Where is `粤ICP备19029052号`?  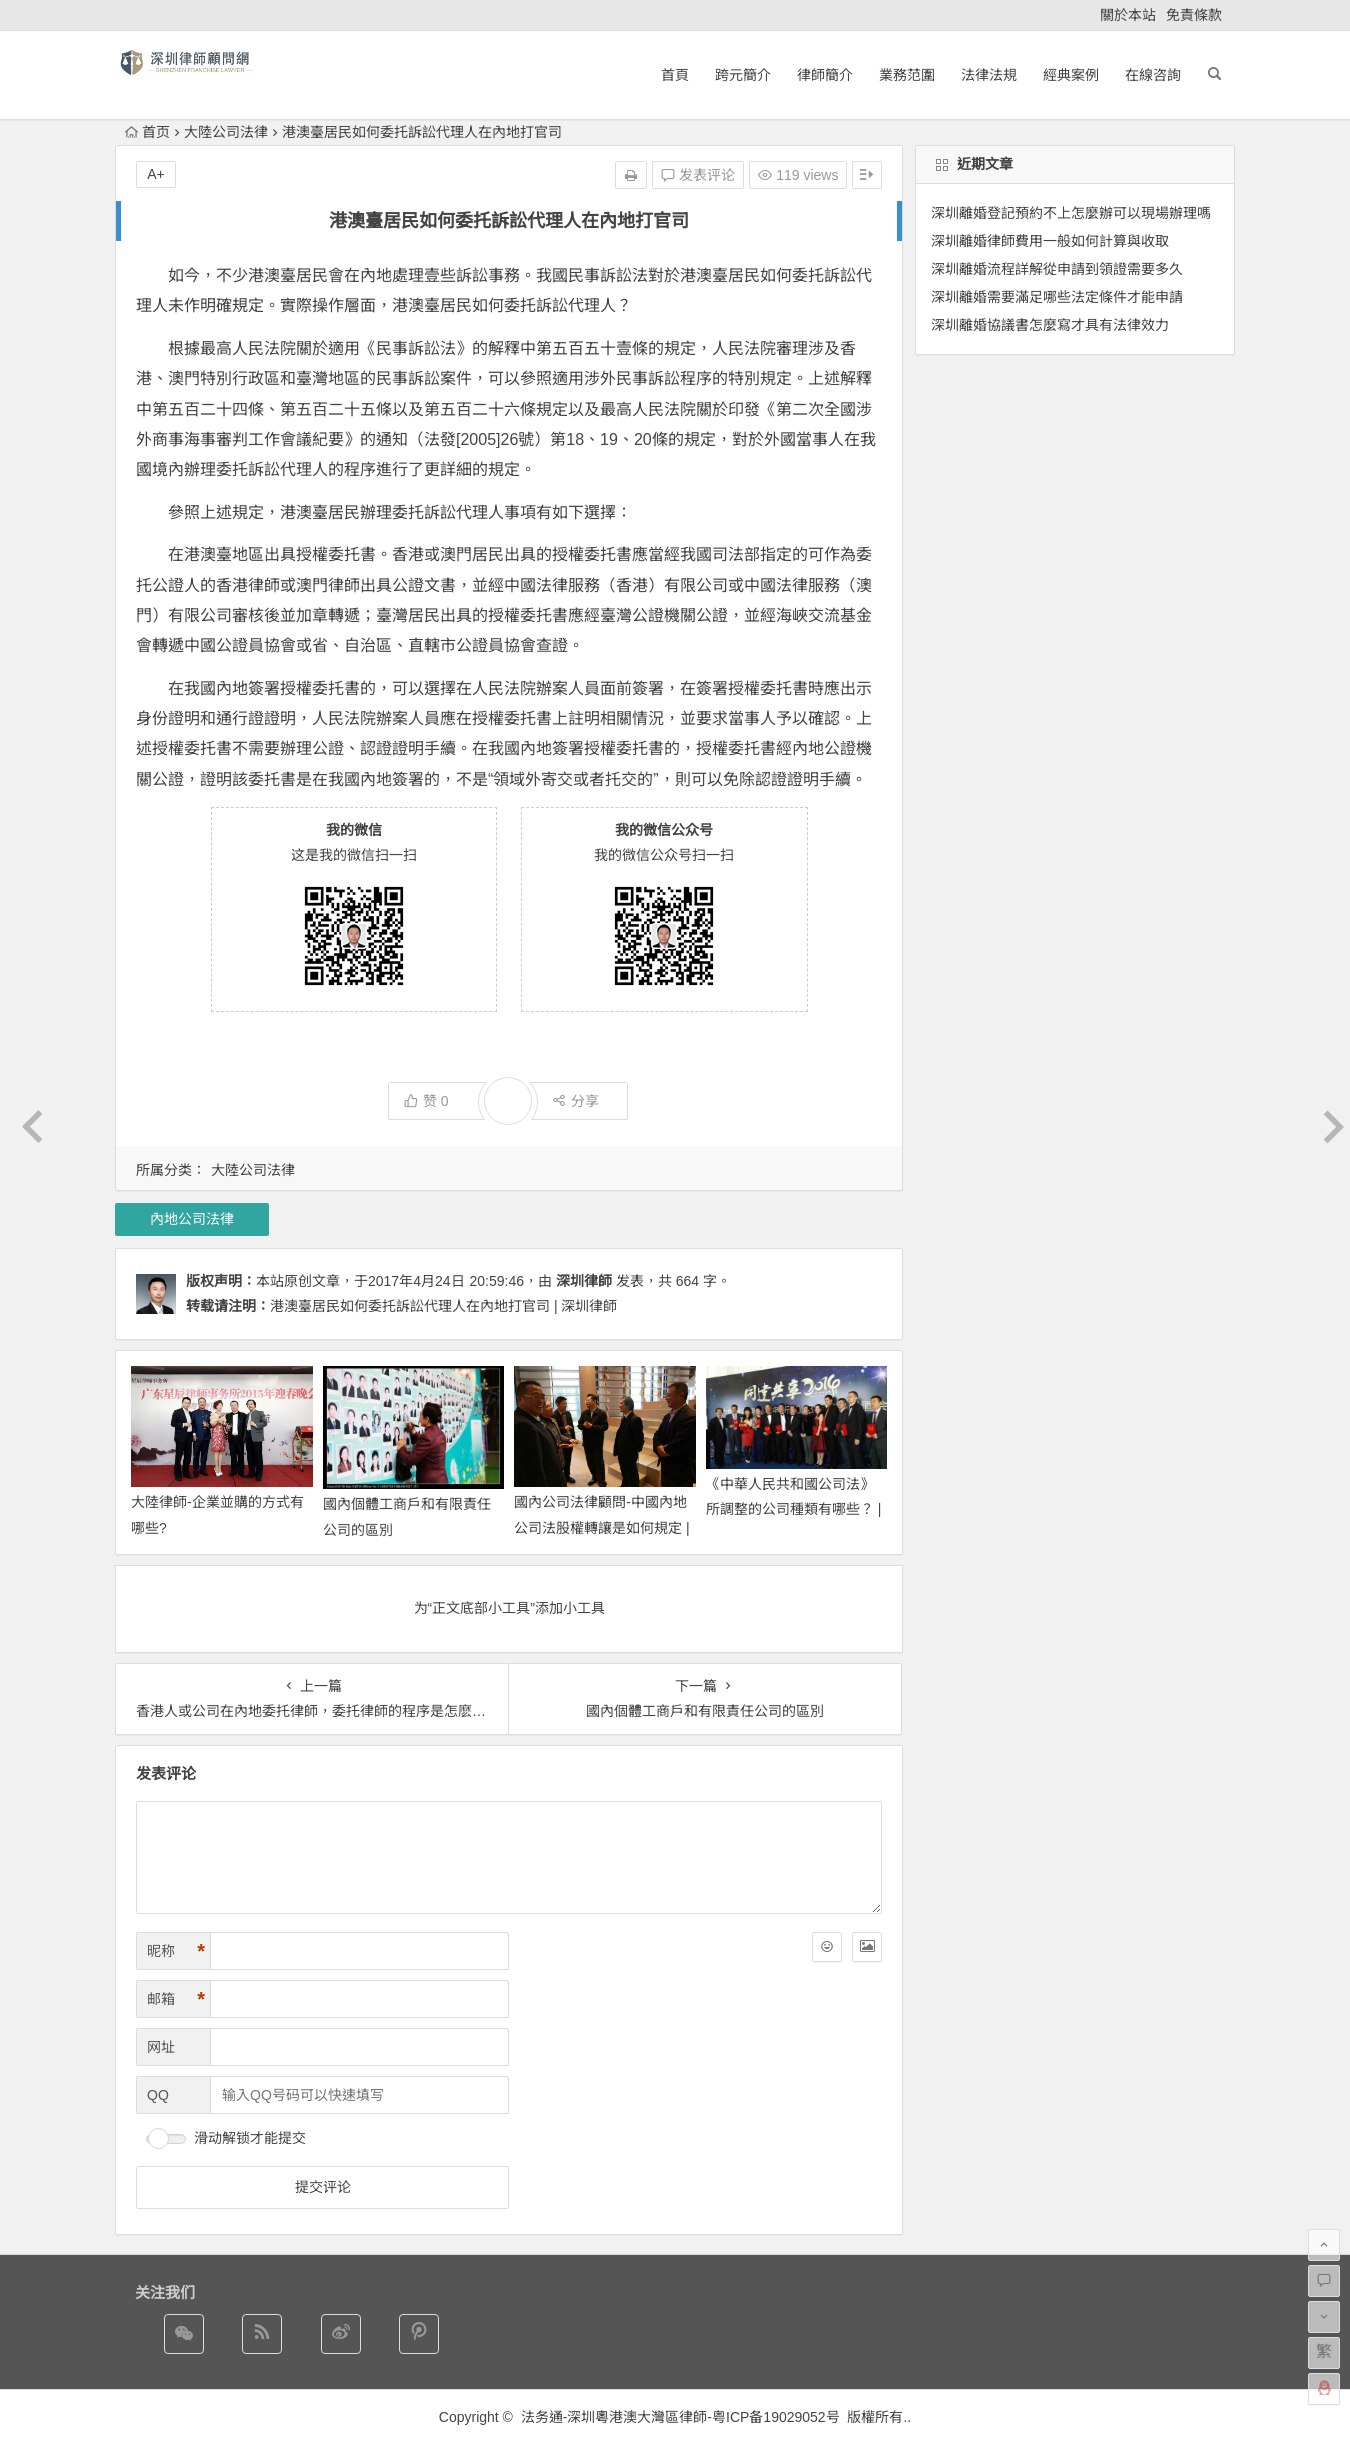
粤ICP备19029052号 is located at coordinates (776, 2417).